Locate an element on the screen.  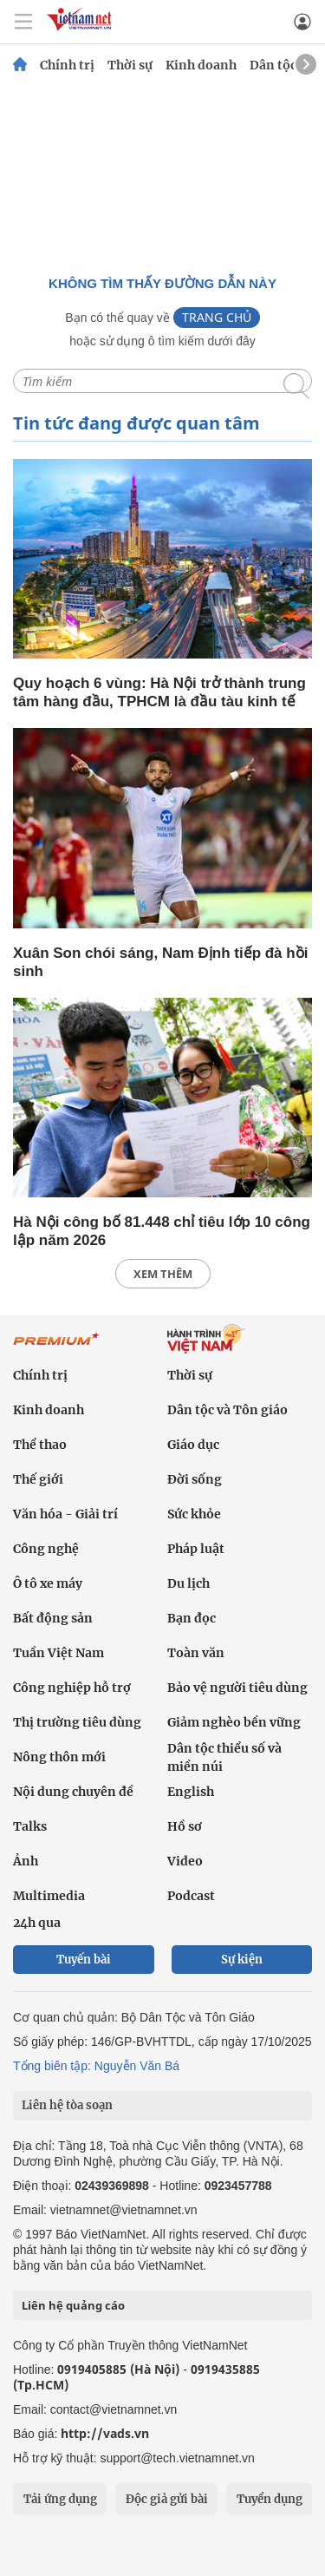
Ô tô xe máy is located at coordinates (47, 1583).